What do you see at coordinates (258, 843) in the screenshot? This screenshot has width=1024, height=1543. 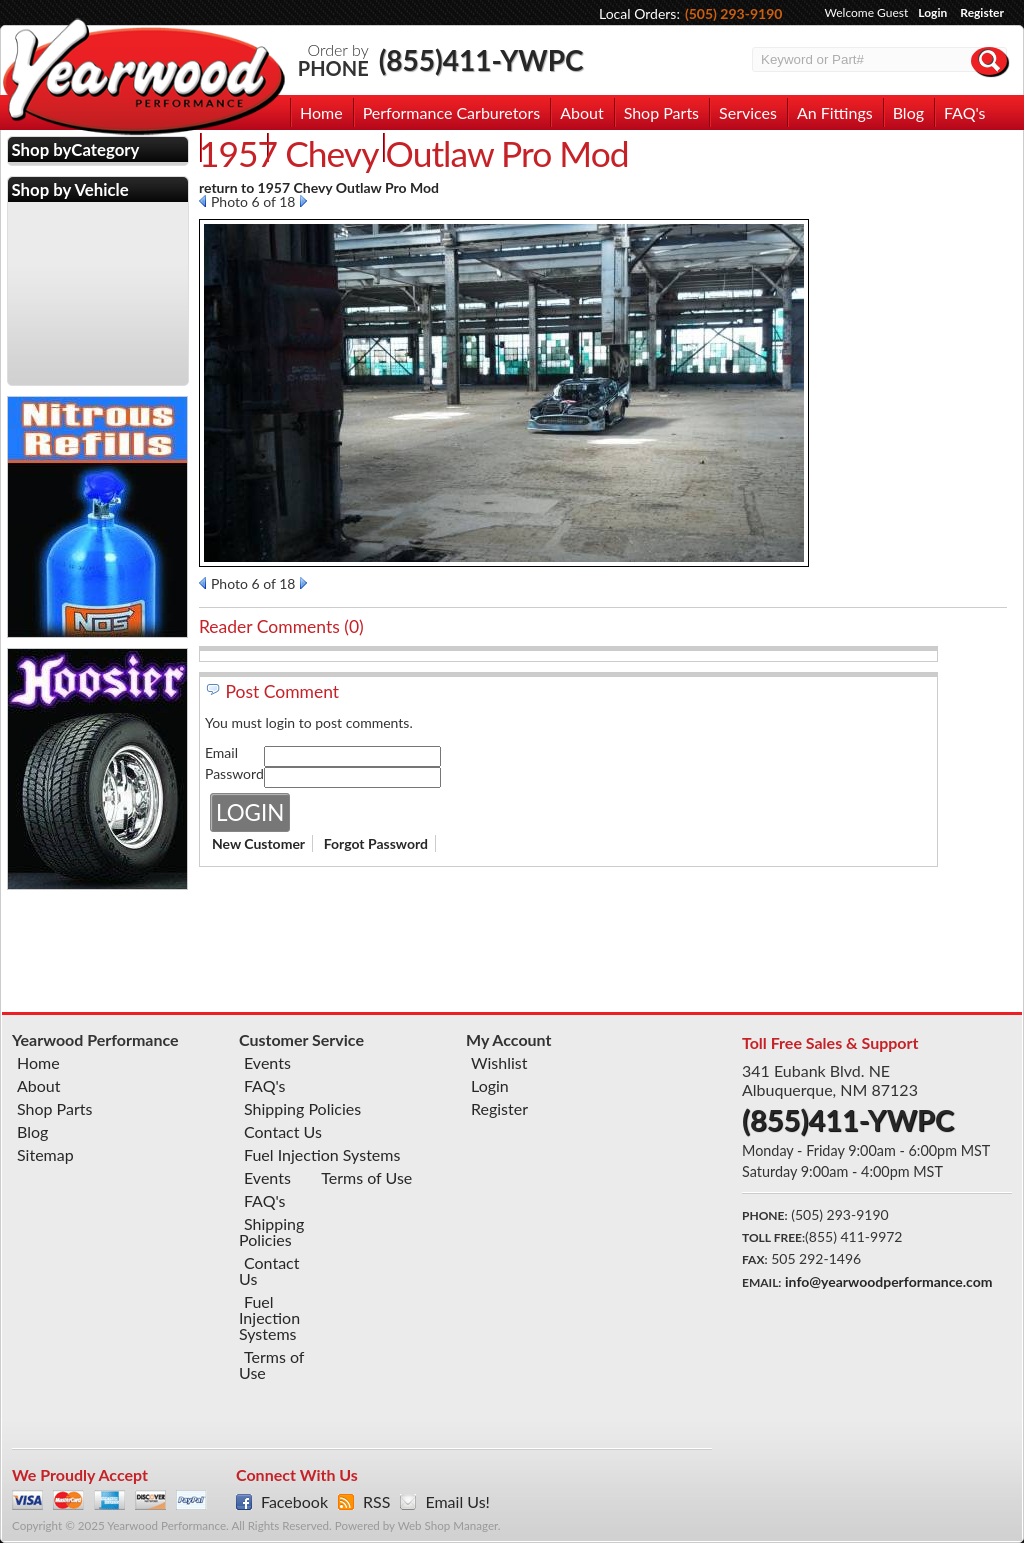 I see `New Customer` at bounding box center [258, 843].